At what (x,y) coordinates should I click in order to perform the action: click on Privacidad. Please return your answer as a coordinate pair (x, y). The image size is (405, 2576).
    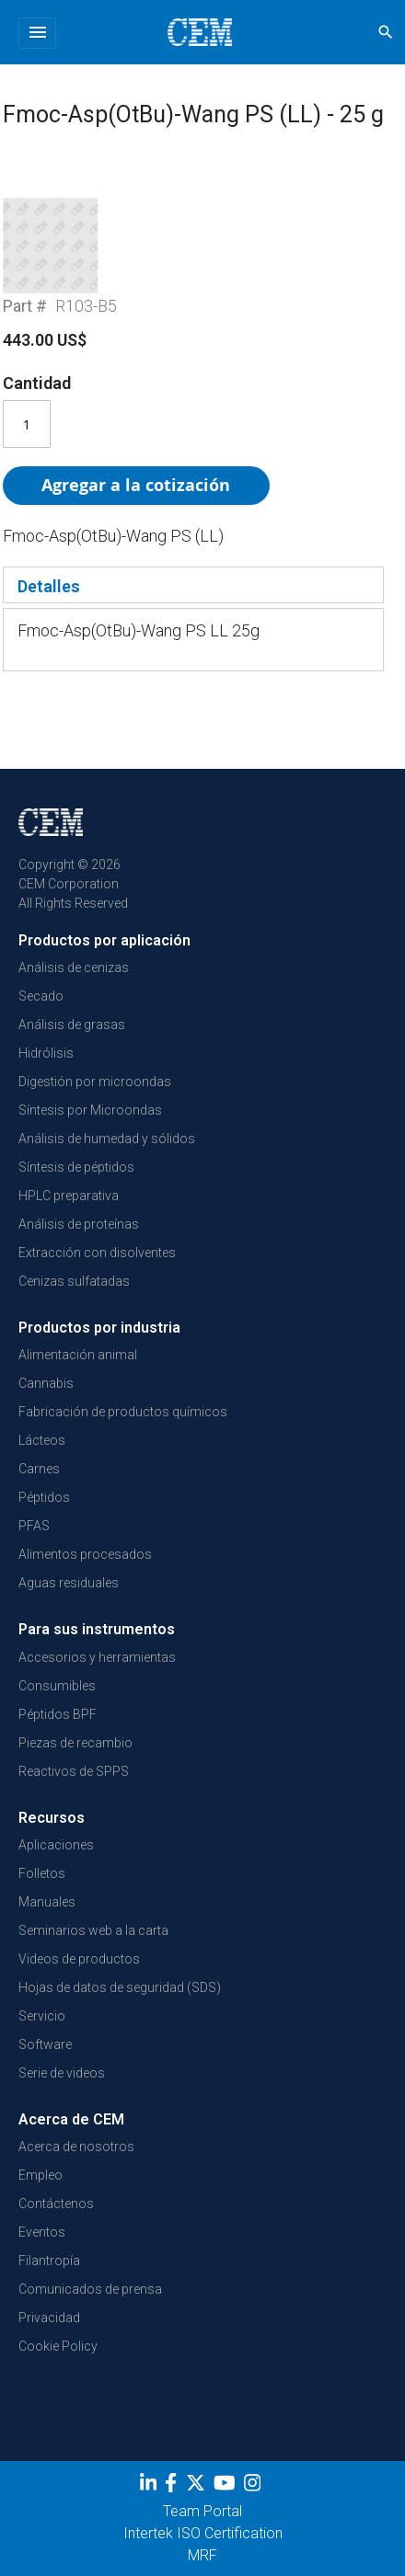
    Looking at the image, I should click on (49, 2317).